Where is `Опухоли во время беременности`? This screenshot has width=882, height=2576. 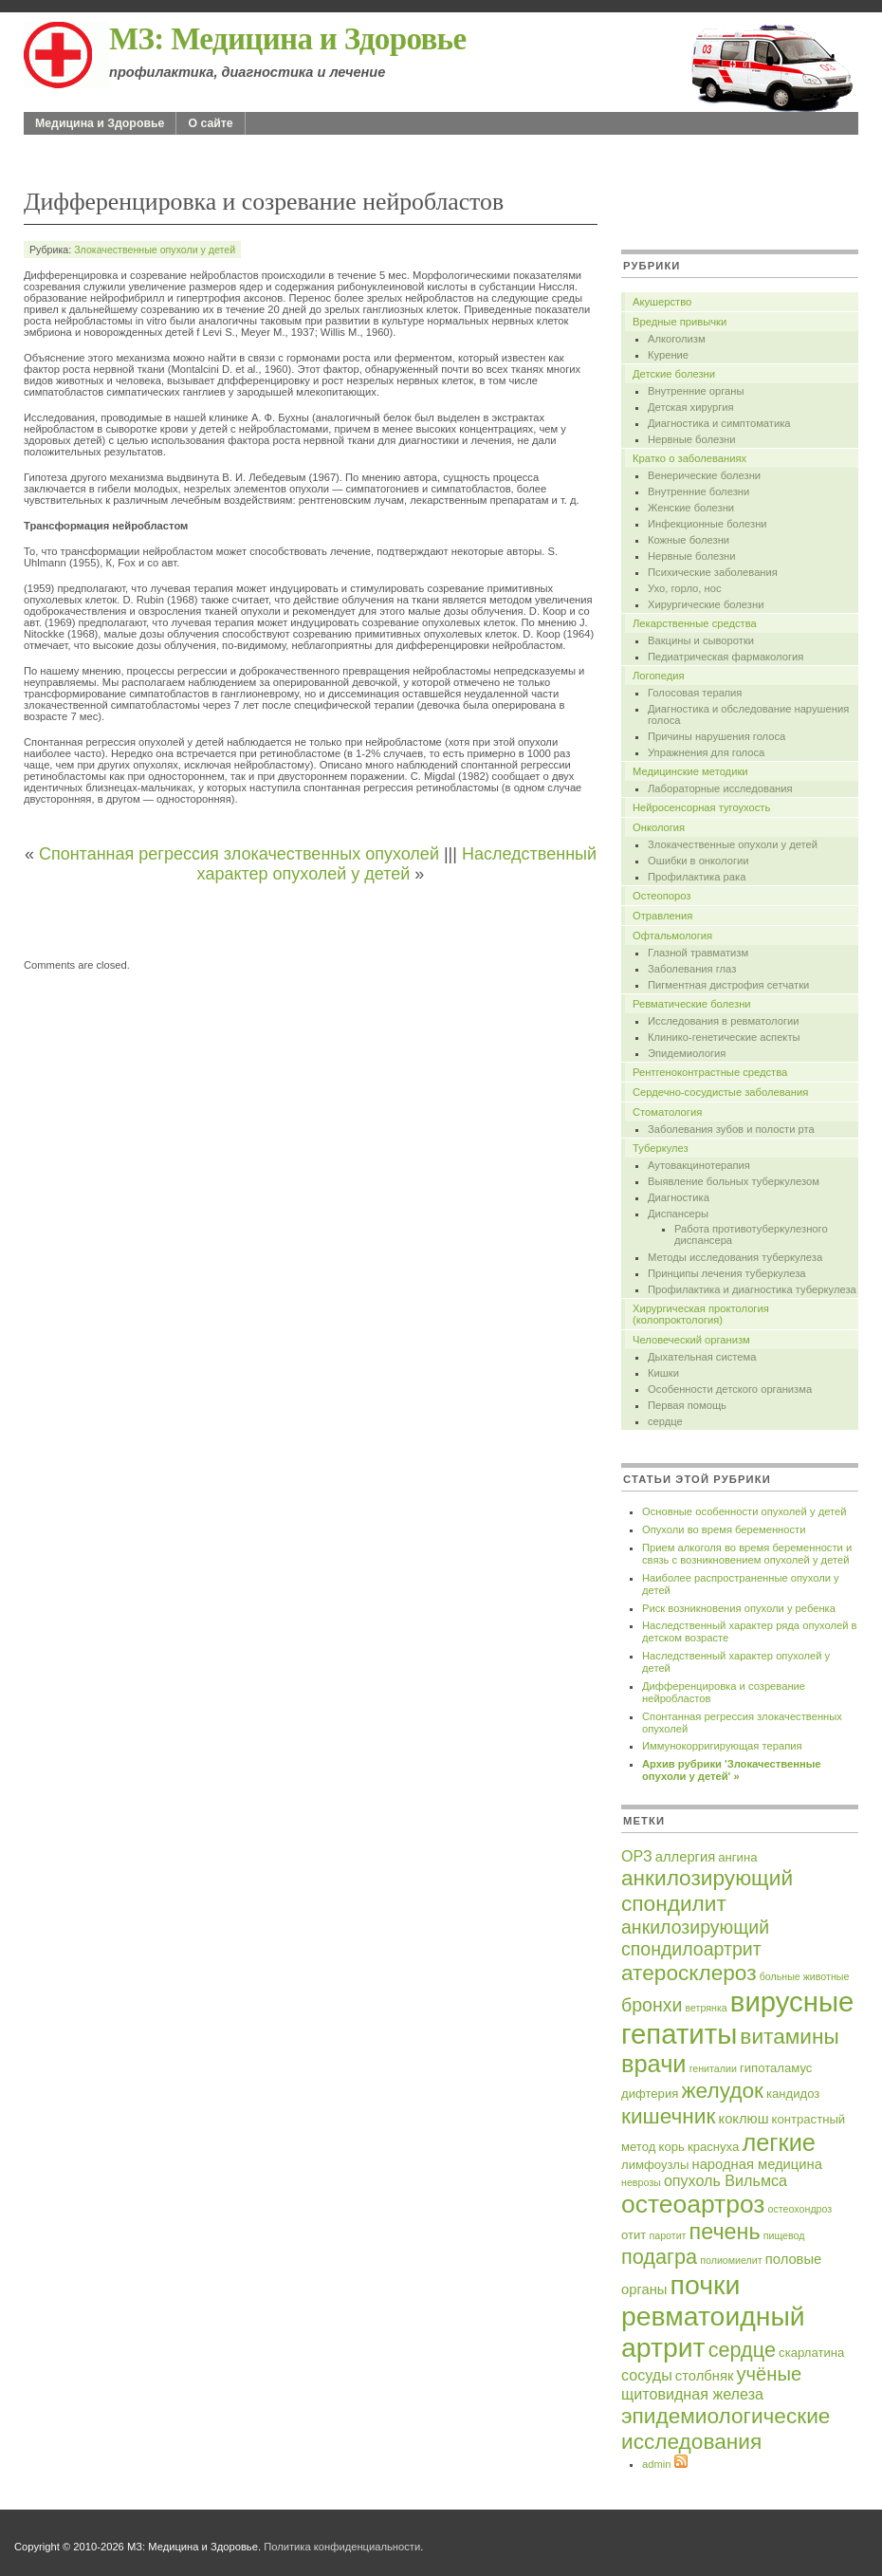 Опухоли во время беременности is located at coordinates (723, 1529).